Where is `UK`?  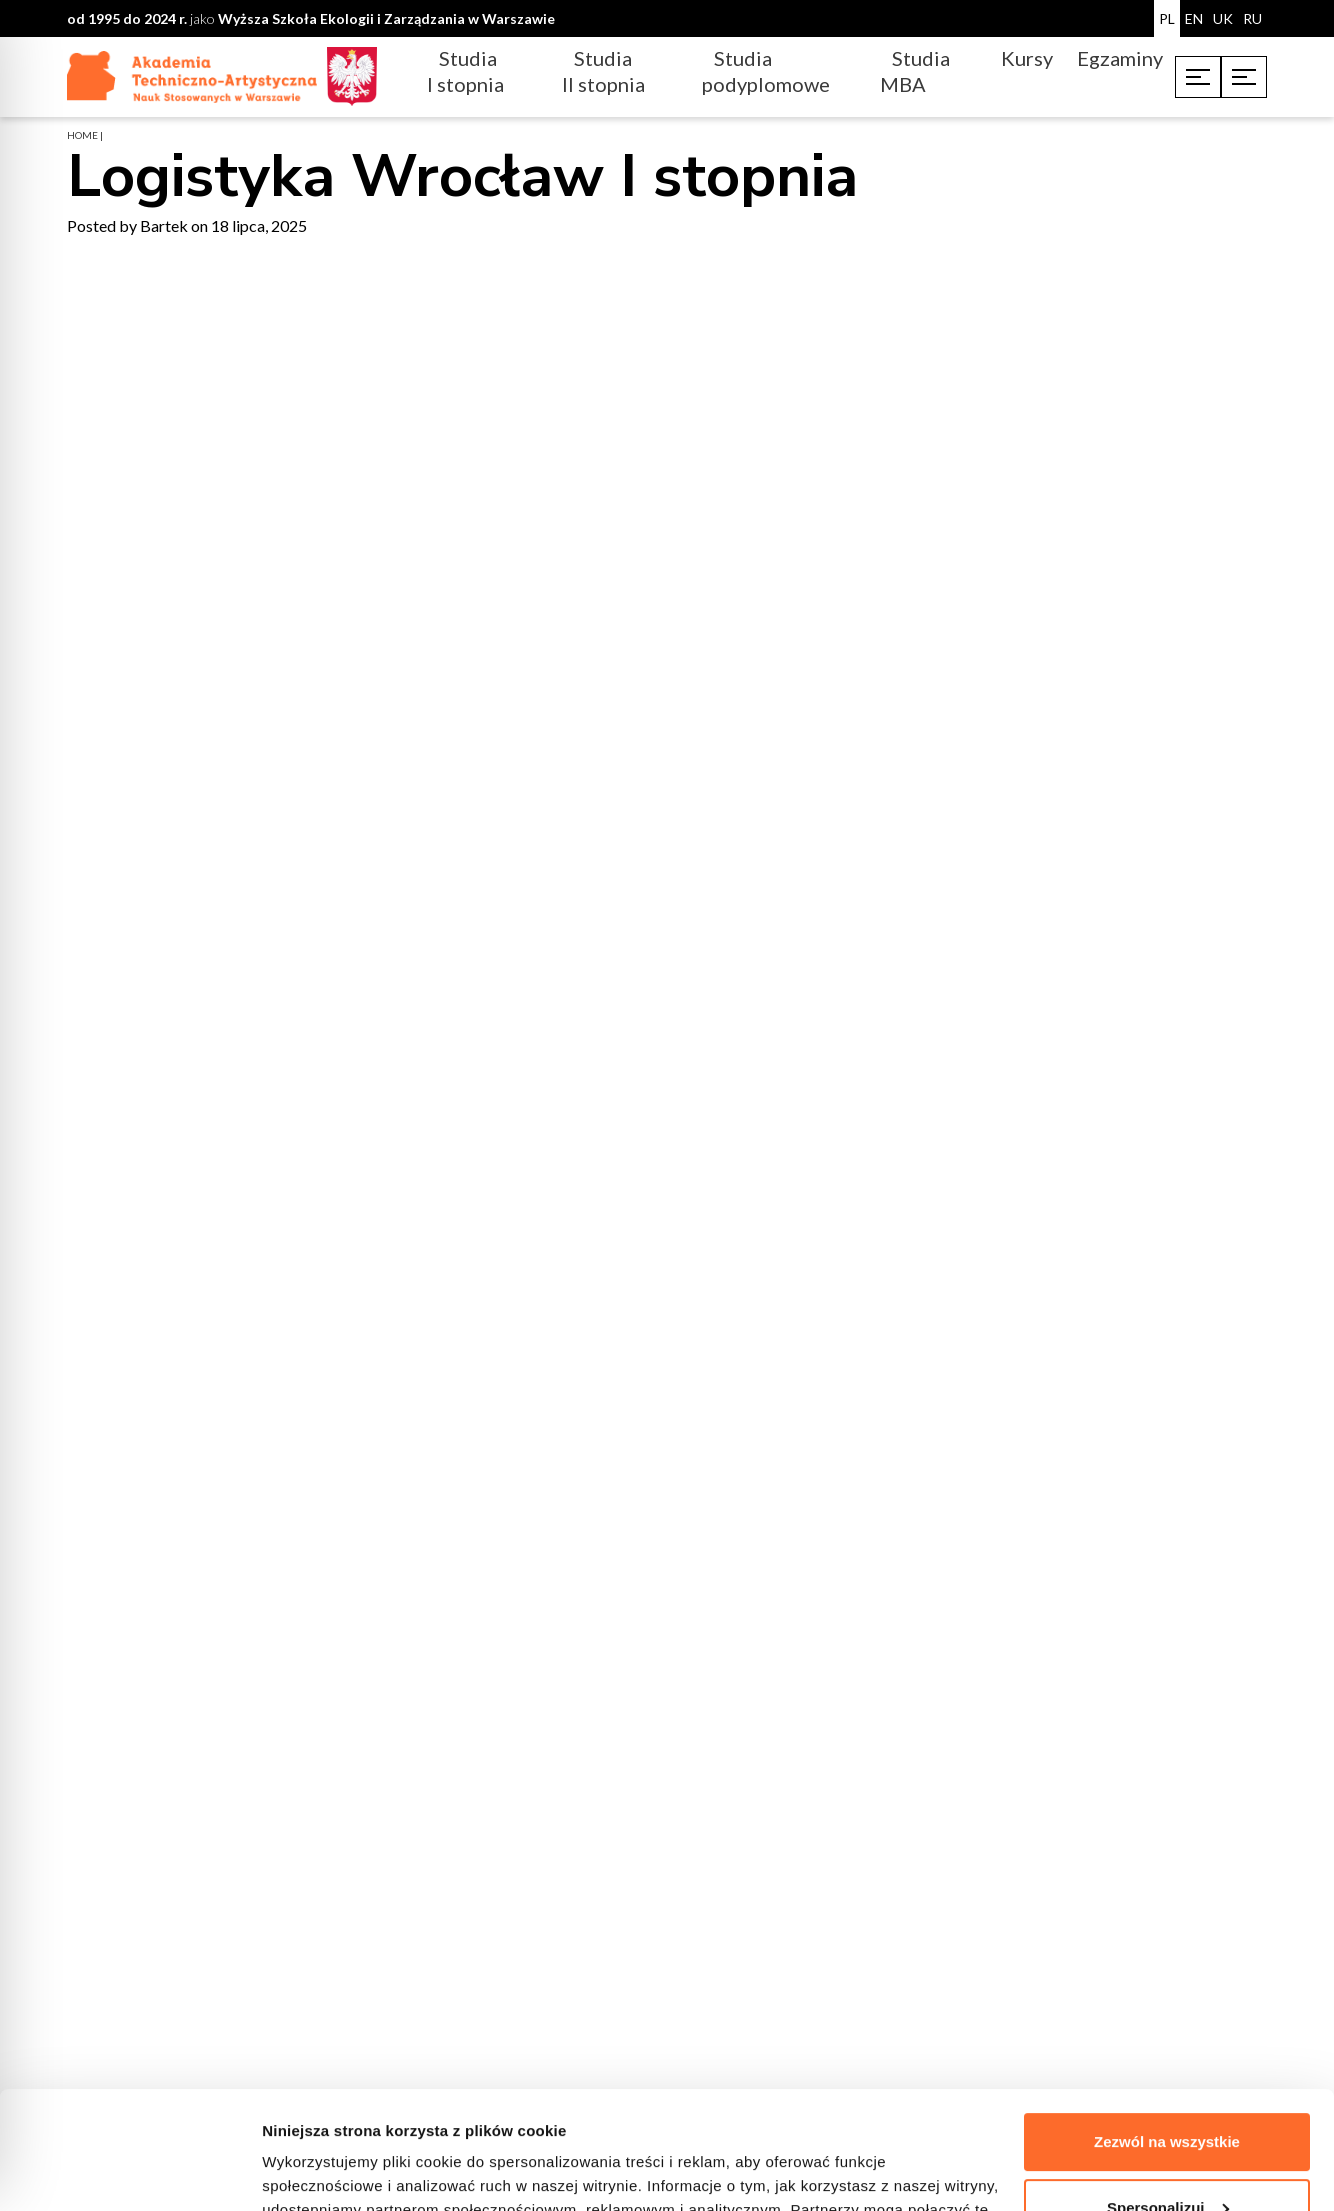
UK is located at coordinates (1223, 18).